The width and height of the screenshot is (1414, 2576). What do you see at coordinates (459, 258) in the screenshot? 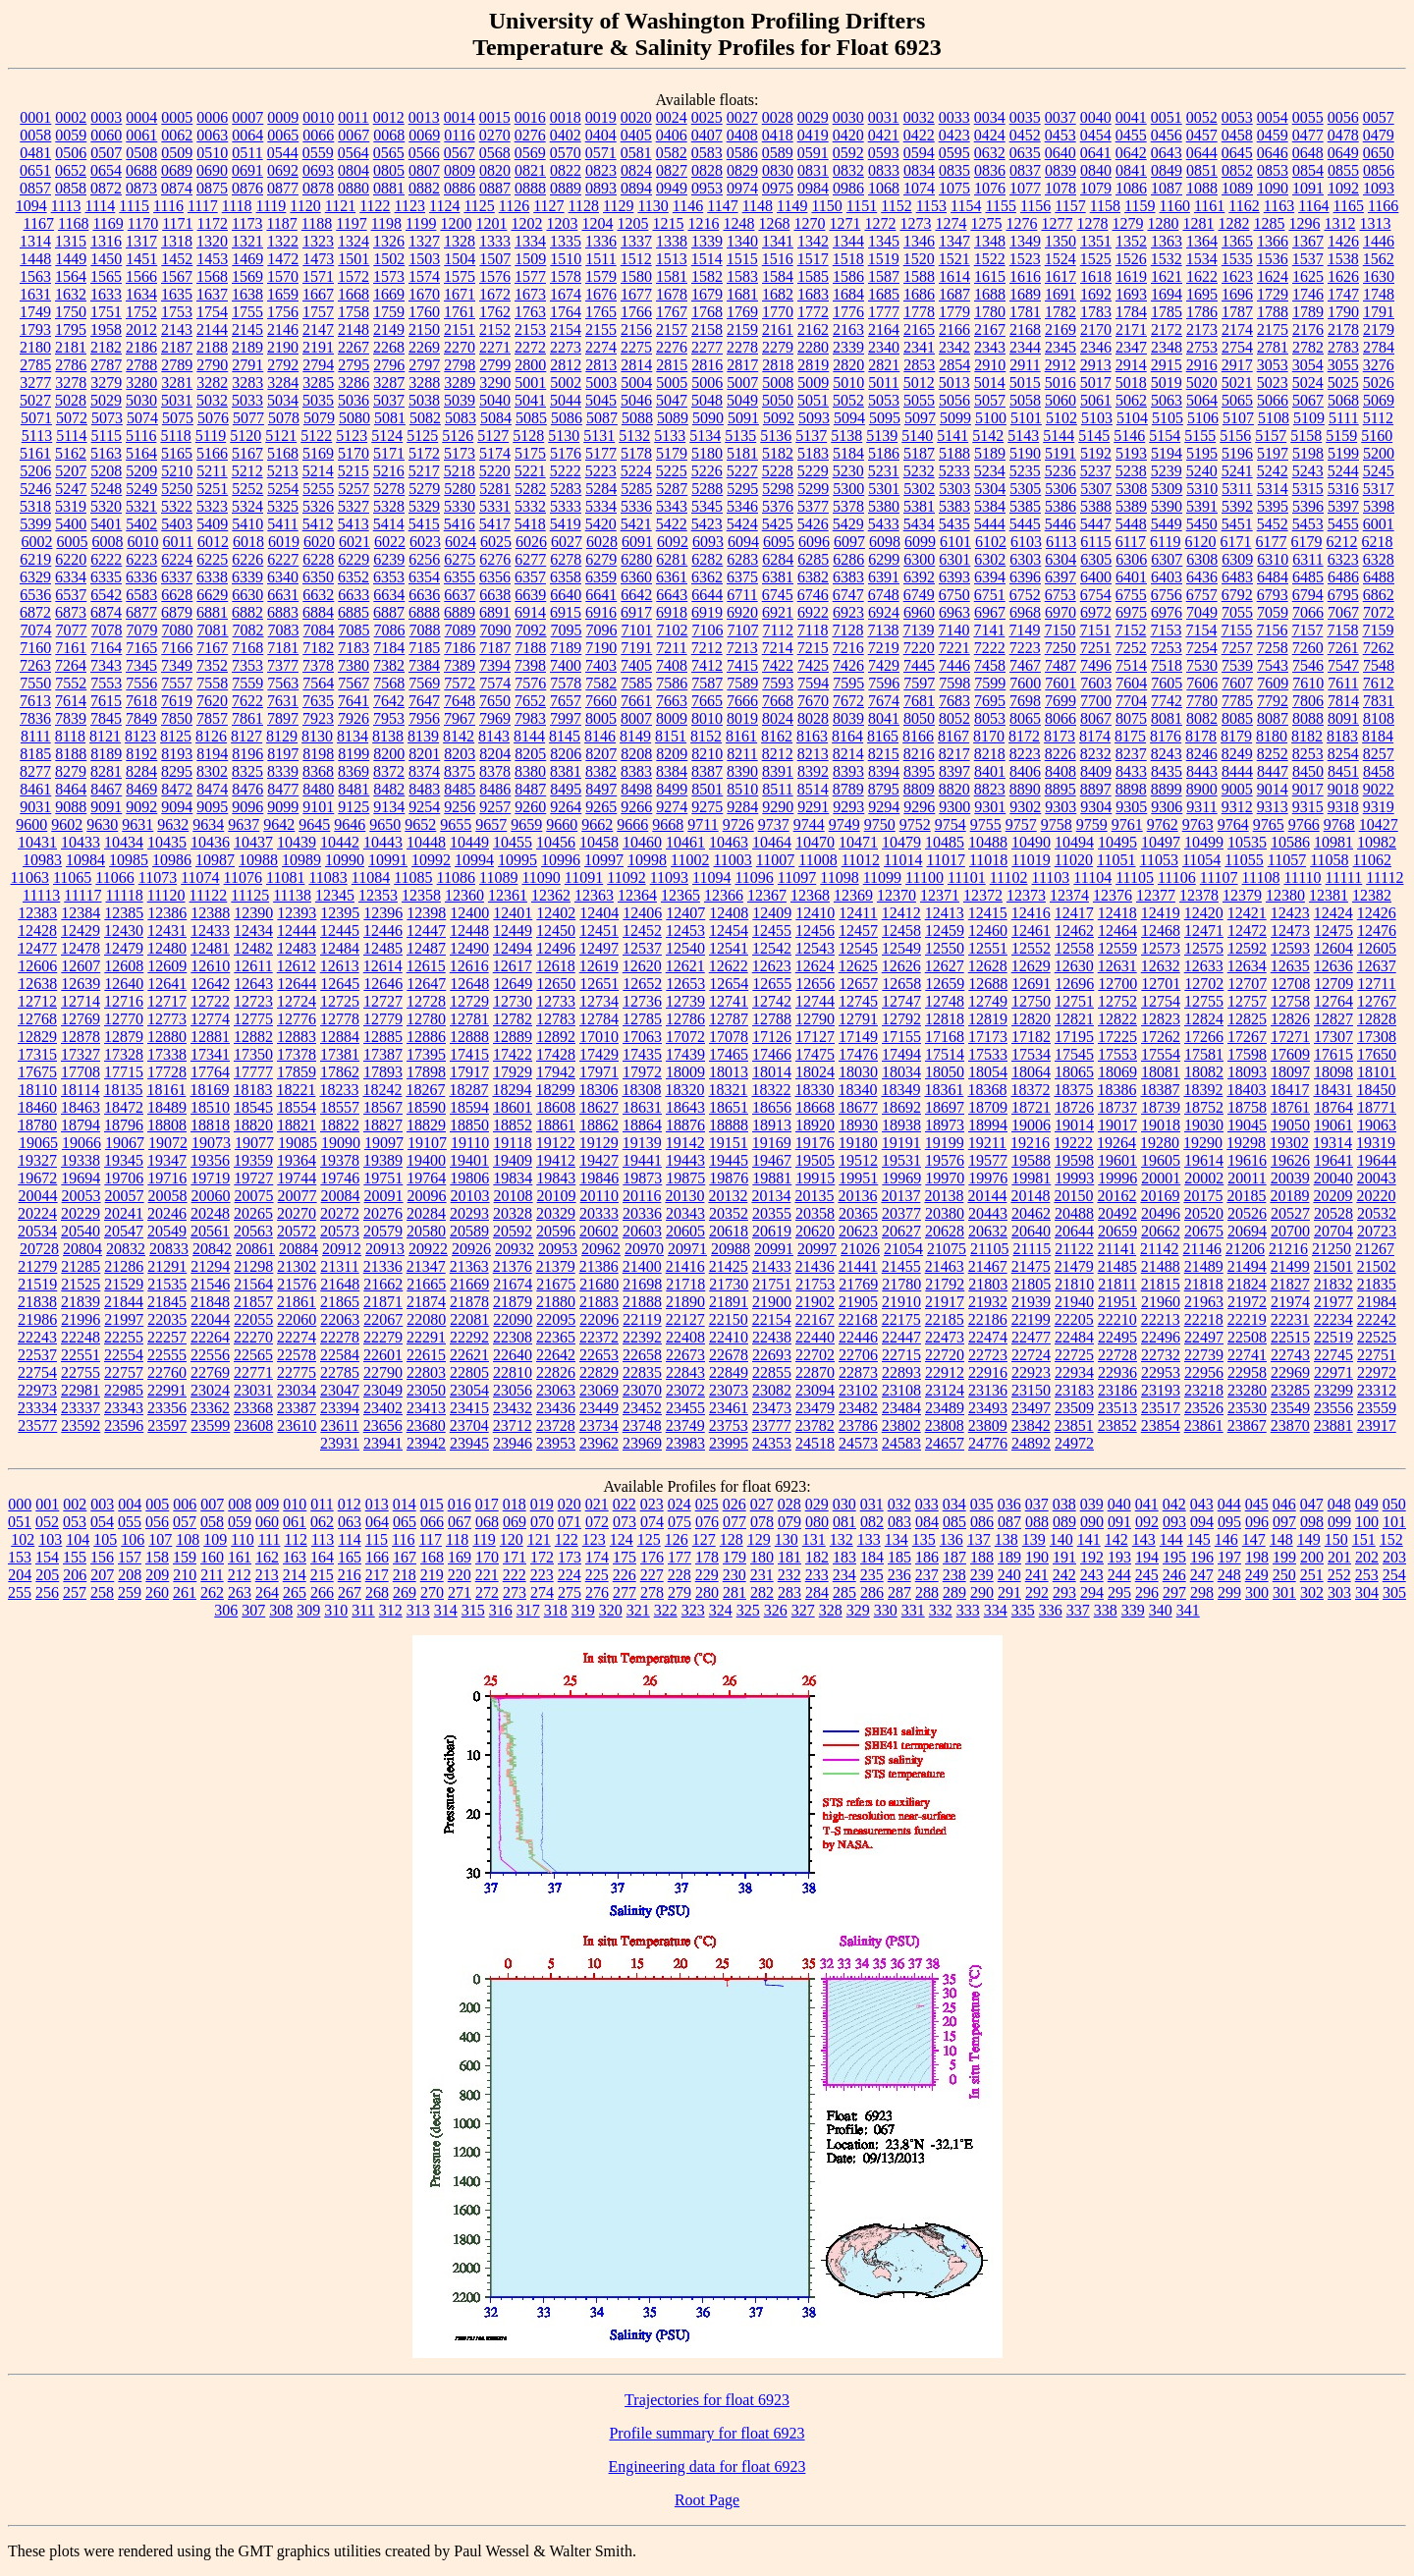
I see `1504` at bounding box center [459, 258].